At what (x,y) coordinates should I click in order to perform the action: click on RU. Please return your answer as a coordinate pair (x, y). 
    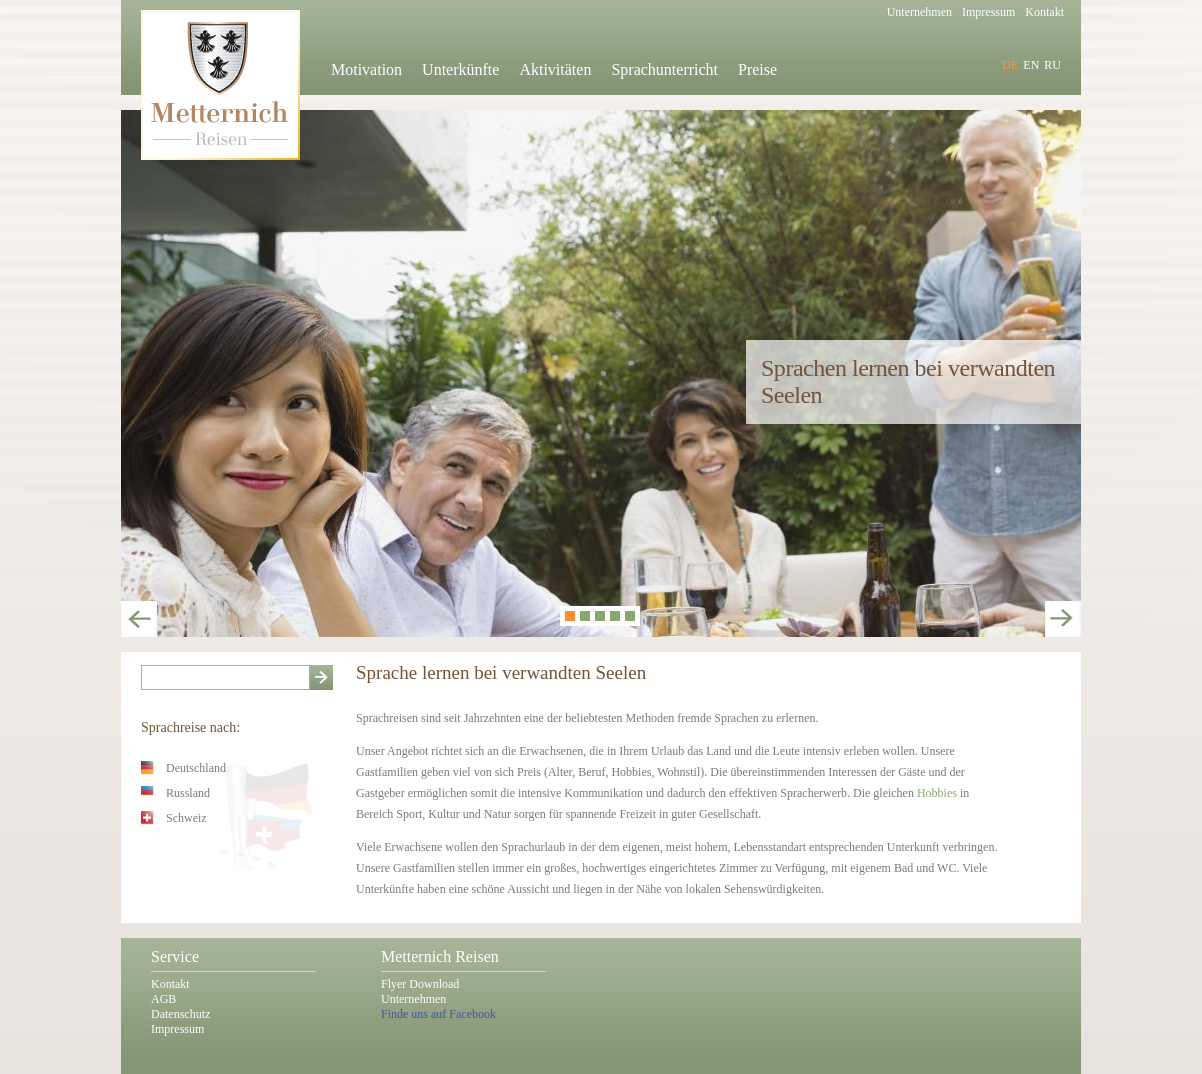
    Looking at the image, I should click on (1052, 65).